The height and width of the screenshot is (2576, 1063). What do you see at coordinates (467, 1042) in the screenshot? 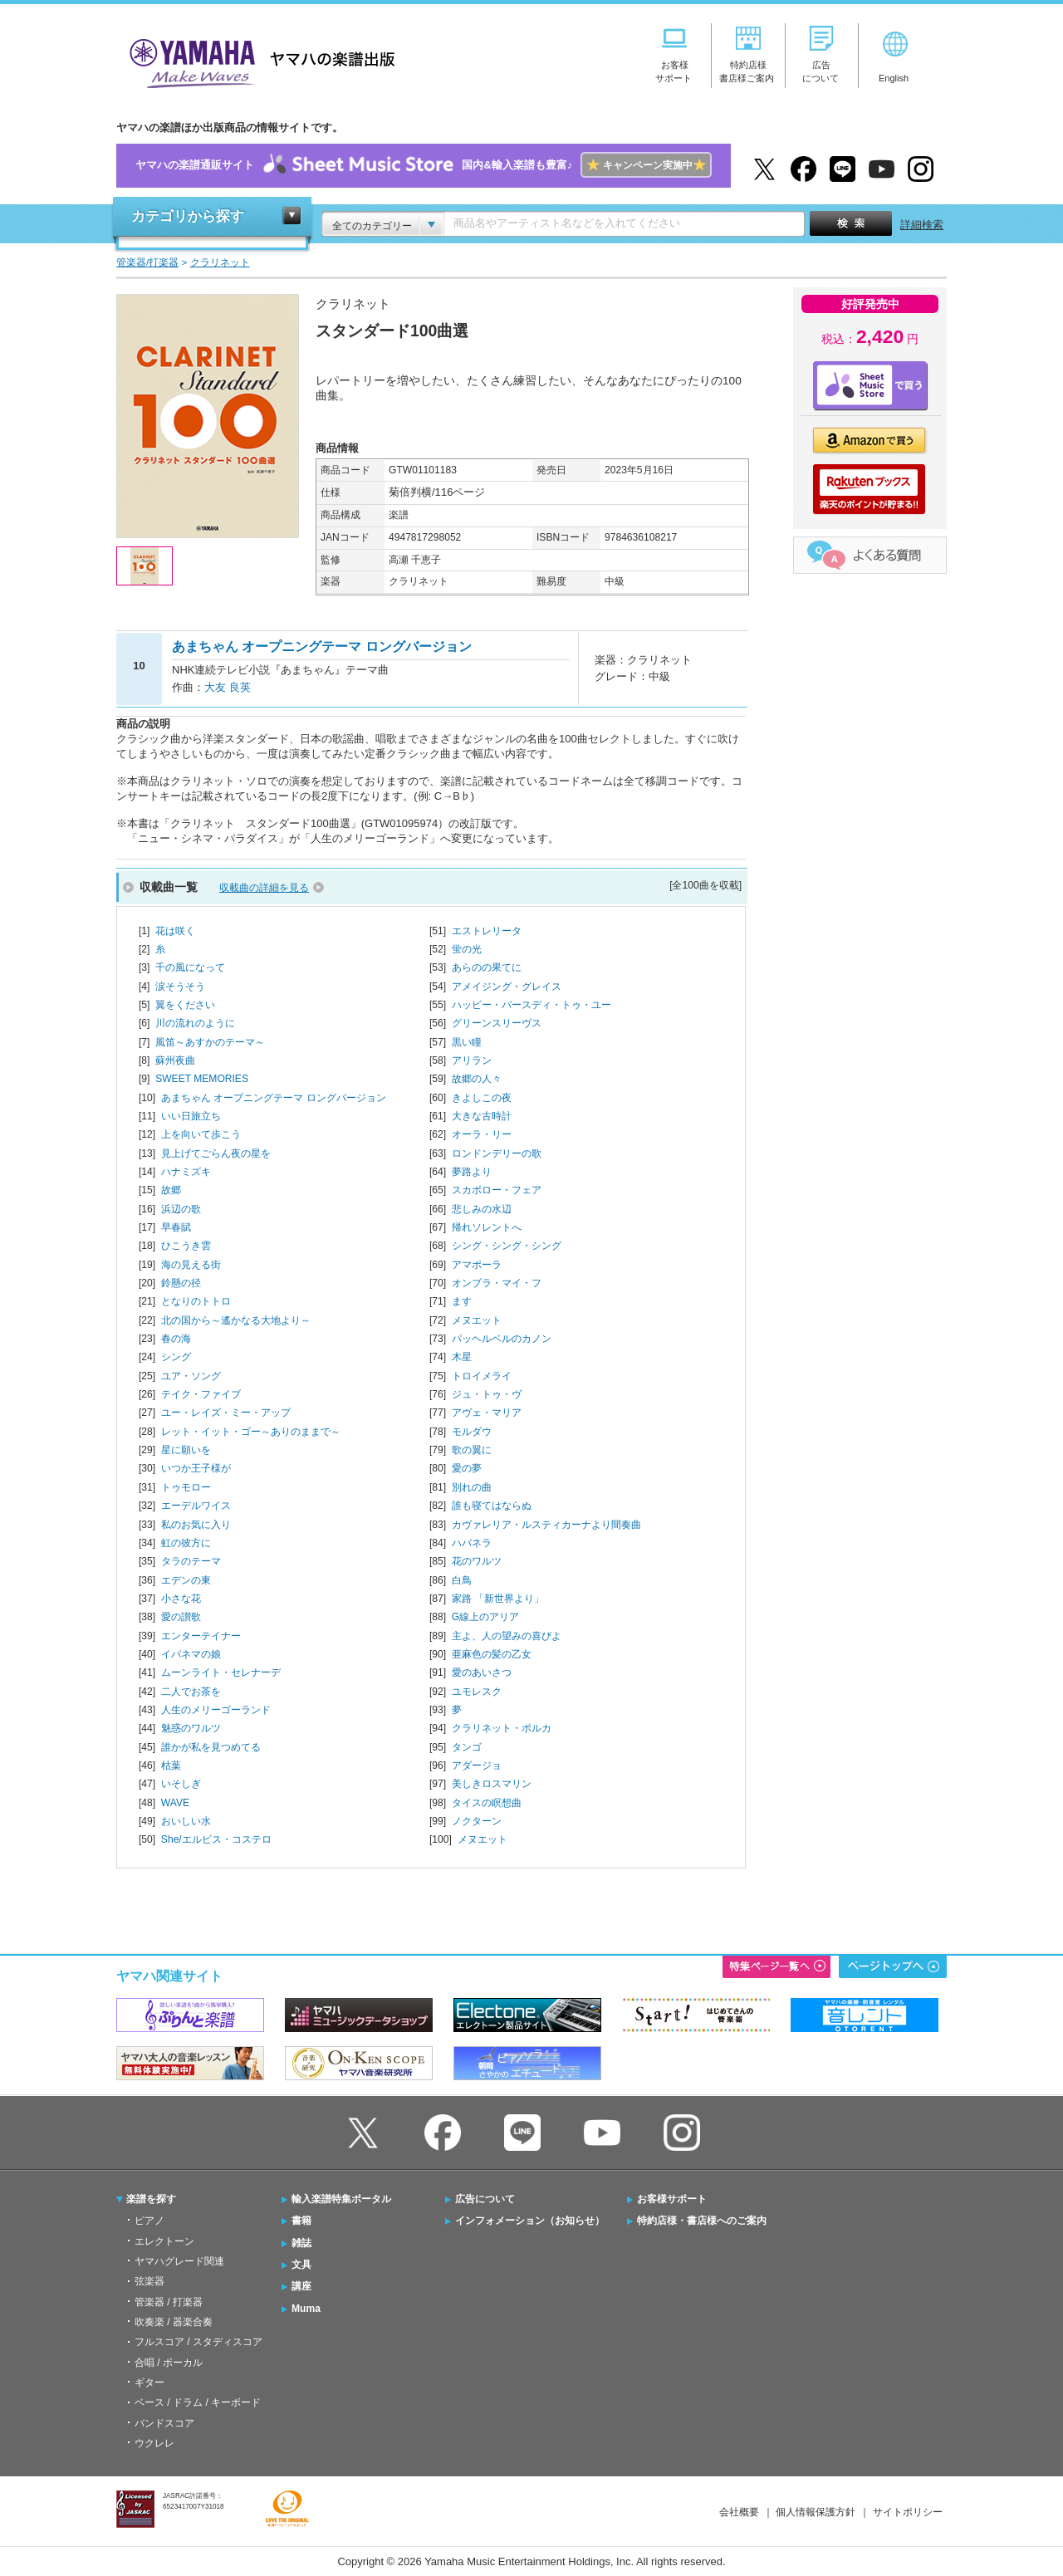
I see `黒い瞳` at bounding box center [467, 1042].